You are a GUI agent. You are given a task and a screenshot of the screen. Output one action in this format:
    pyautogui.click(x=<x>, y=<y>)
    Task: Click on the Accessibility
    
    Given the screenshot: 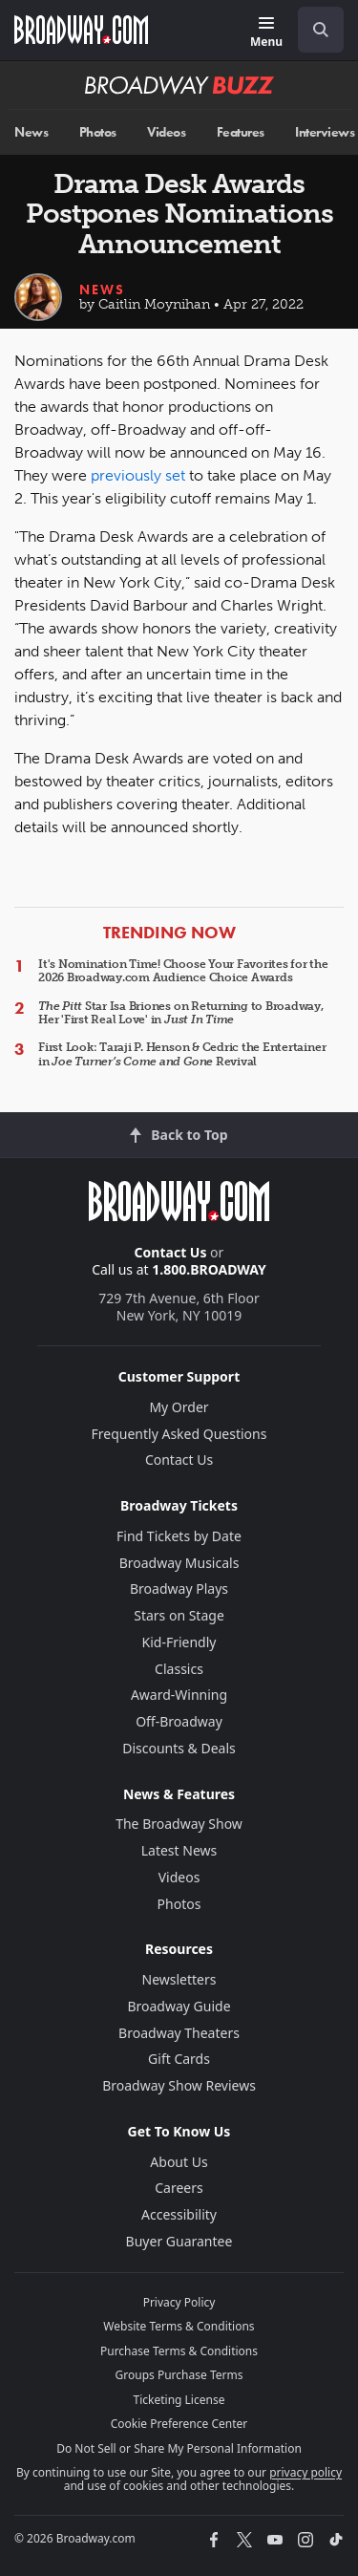 What is the action you would take?
    pyautogui.click(x=179, y=2214)
    